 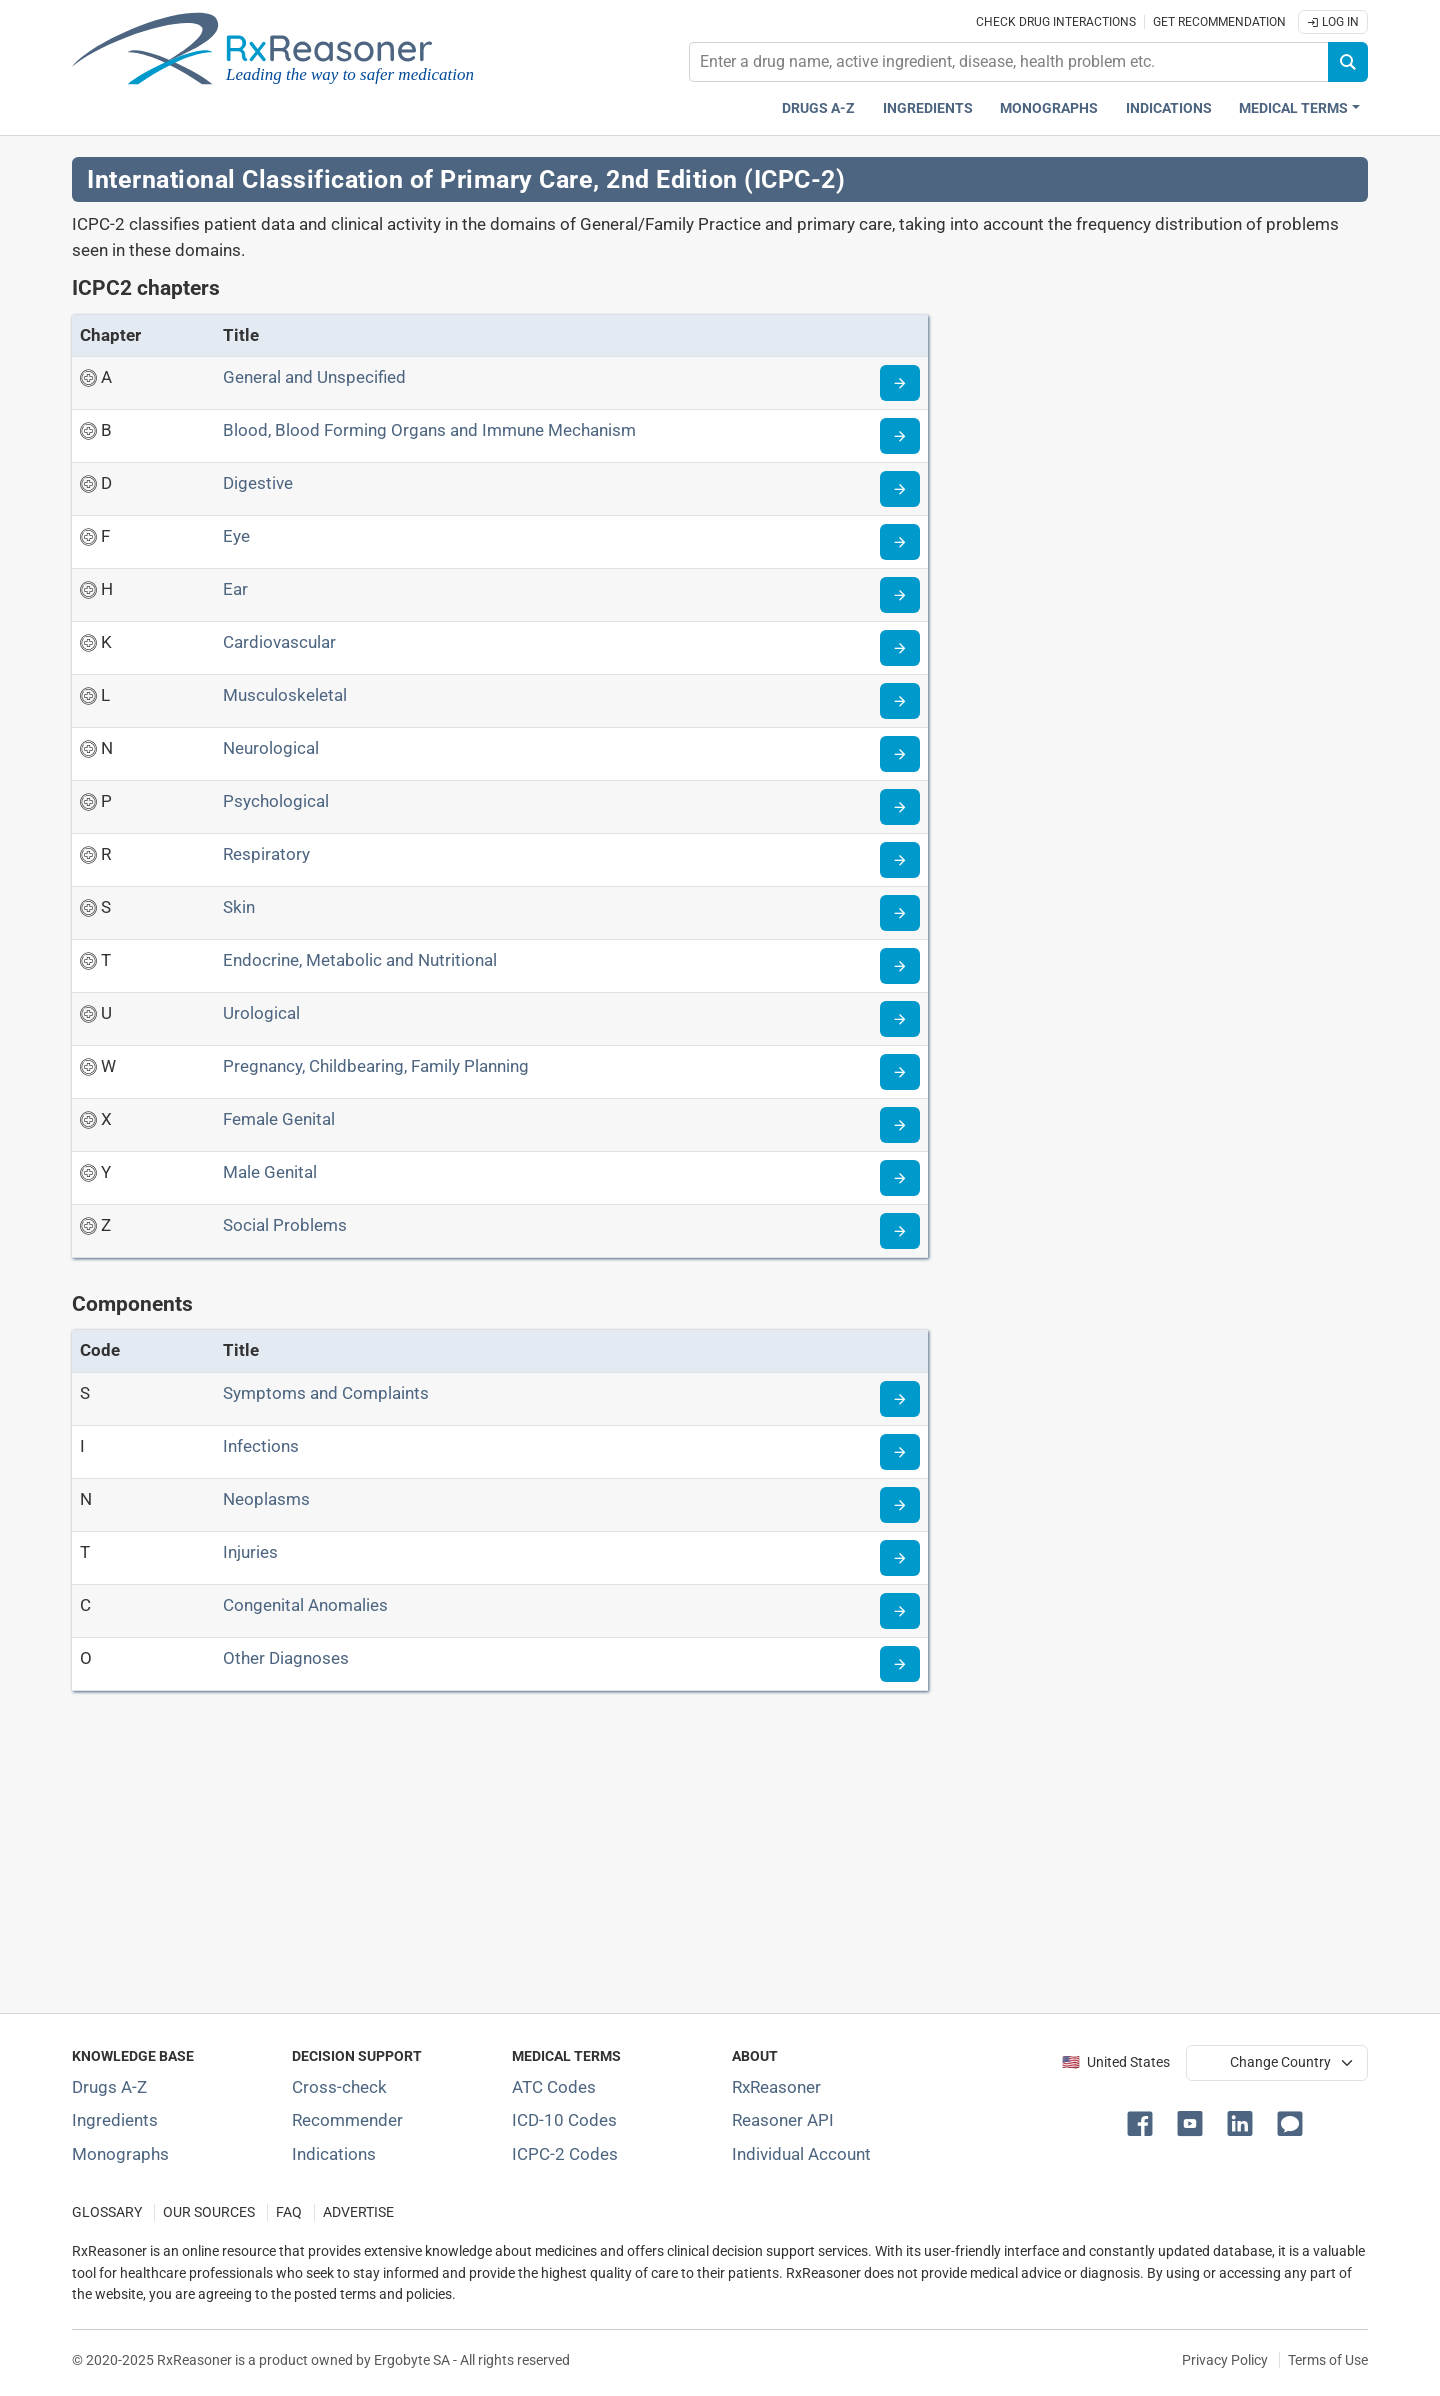 What do you see at coordinates (900, 1231) in the screenshot?
I see `[Go to chapter Z]` at bounding box center [900, 1231].